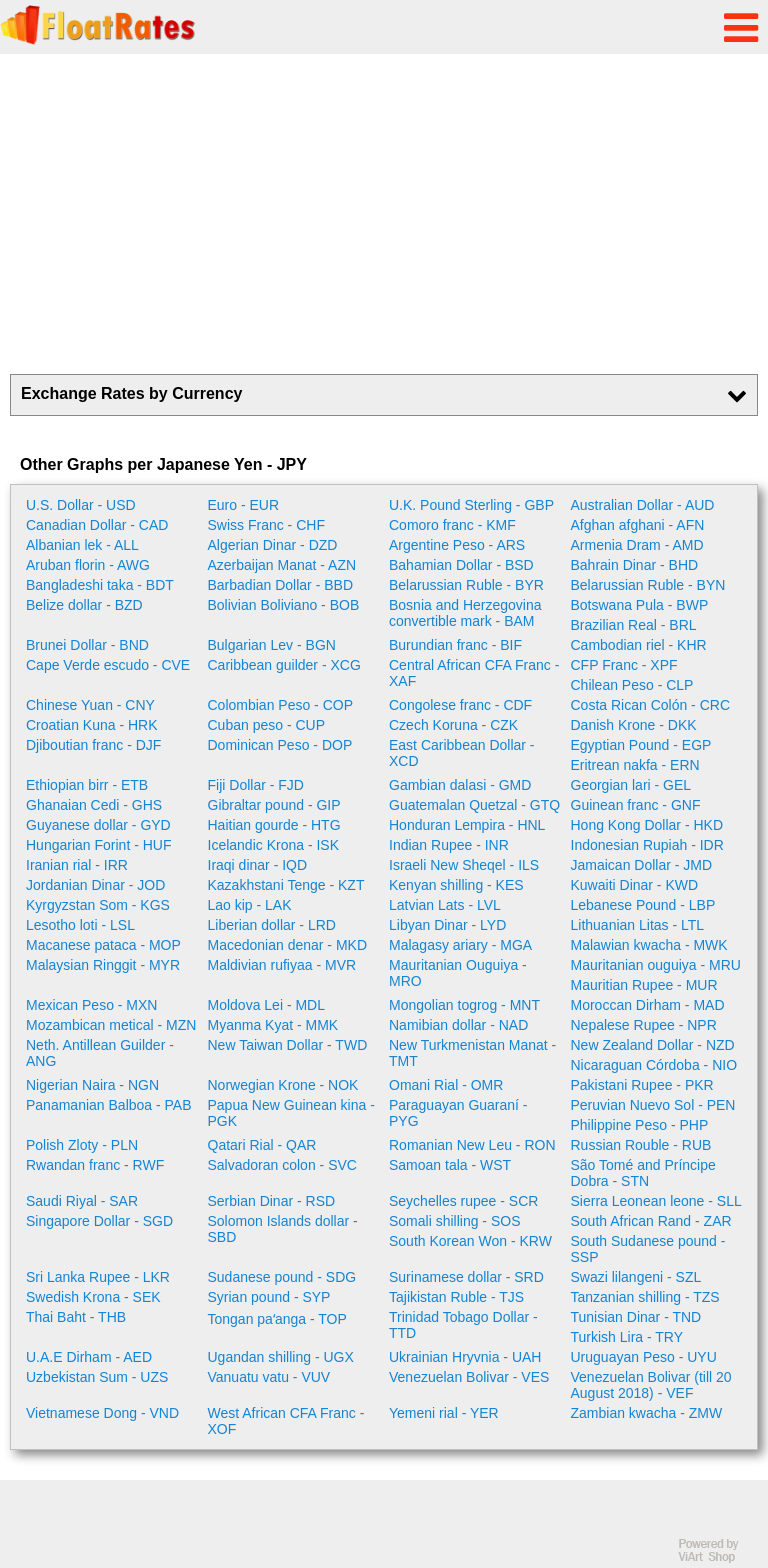 The image size is (768, 1568). Describe the element at coordinates (456, 885) in the screenshot. I see `Kenyan shilling - KES` at that location.